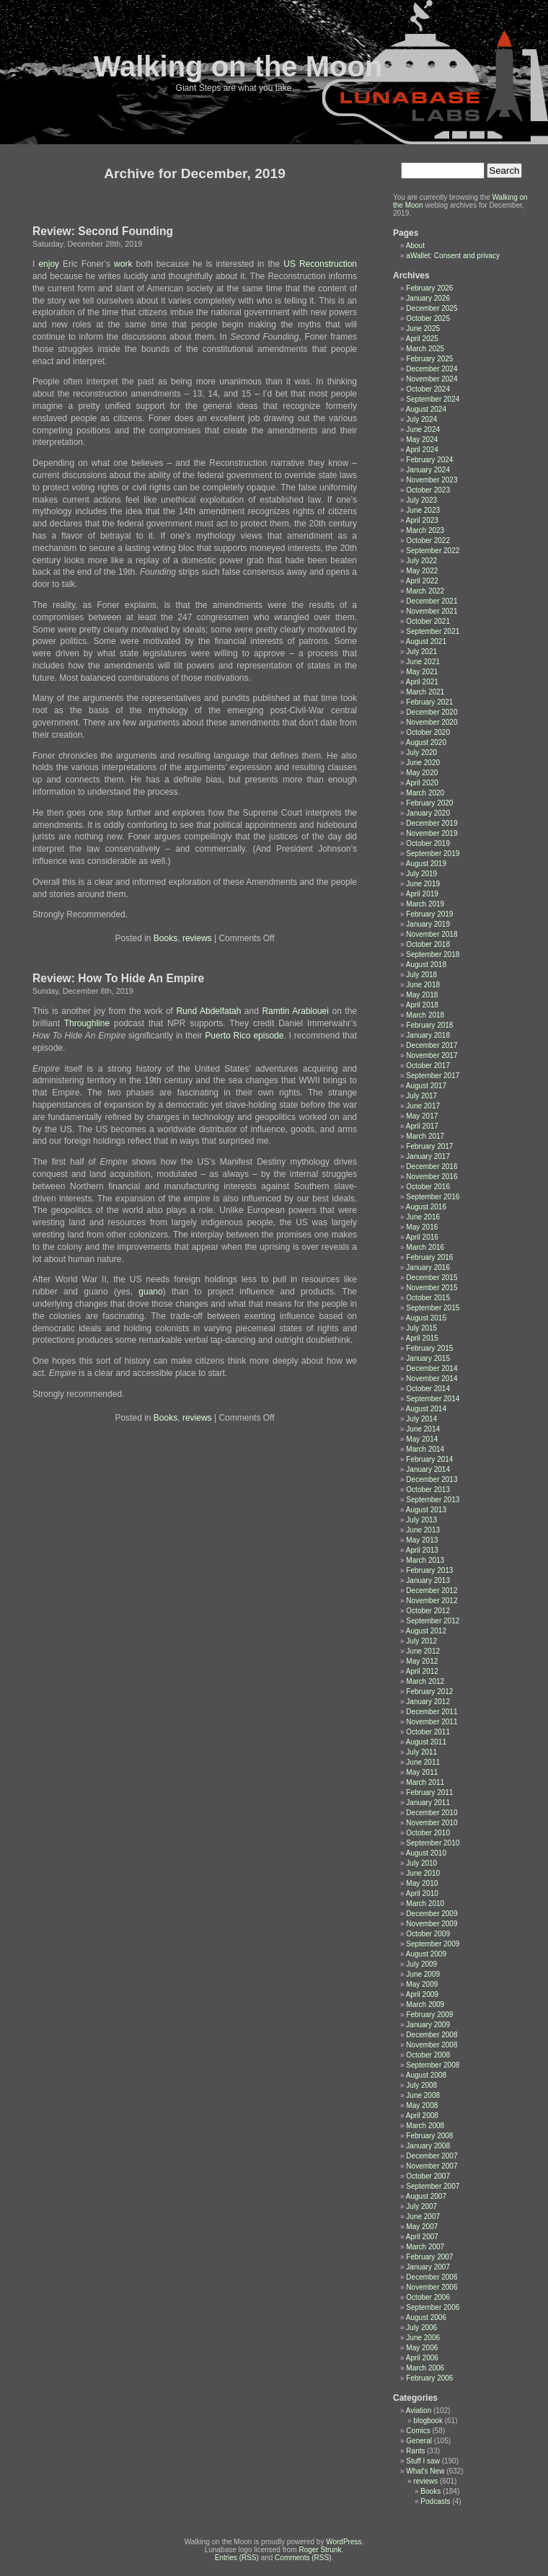 The image size is (548, 2576). Describe the element at coordinates (422, 1772) in the screenshot. I see `May 2011` at that location.